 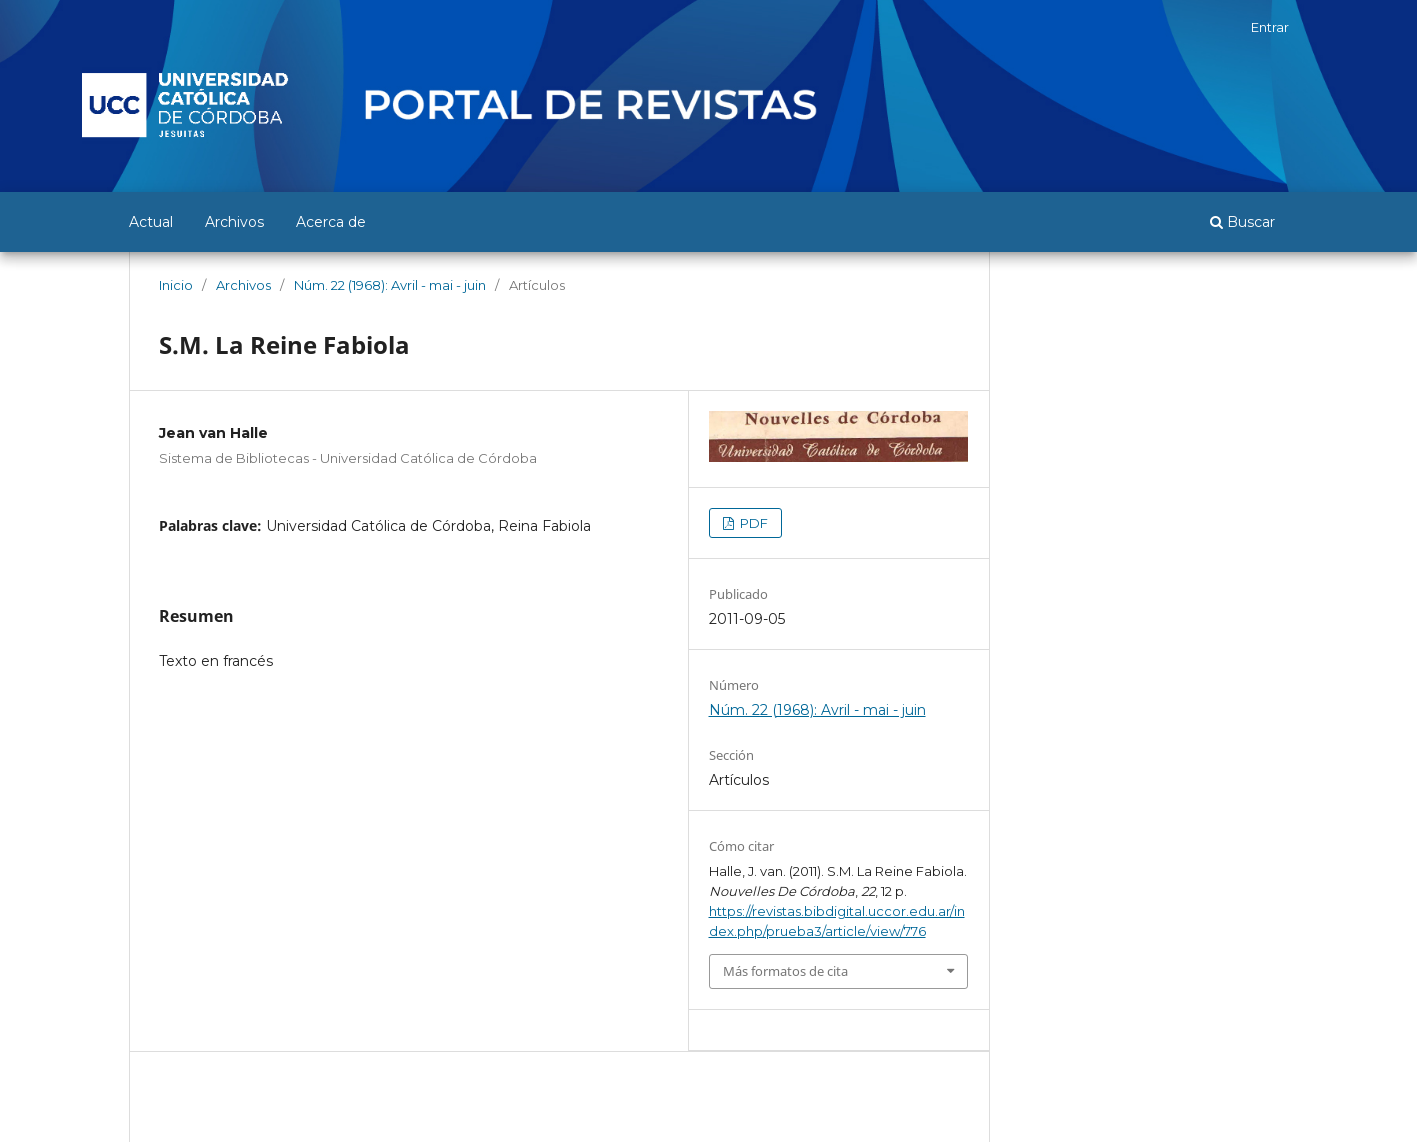 What do you see at coordinates (752, 523) in the screenshot?
I see `PDF` at bounding box center [752, 523].